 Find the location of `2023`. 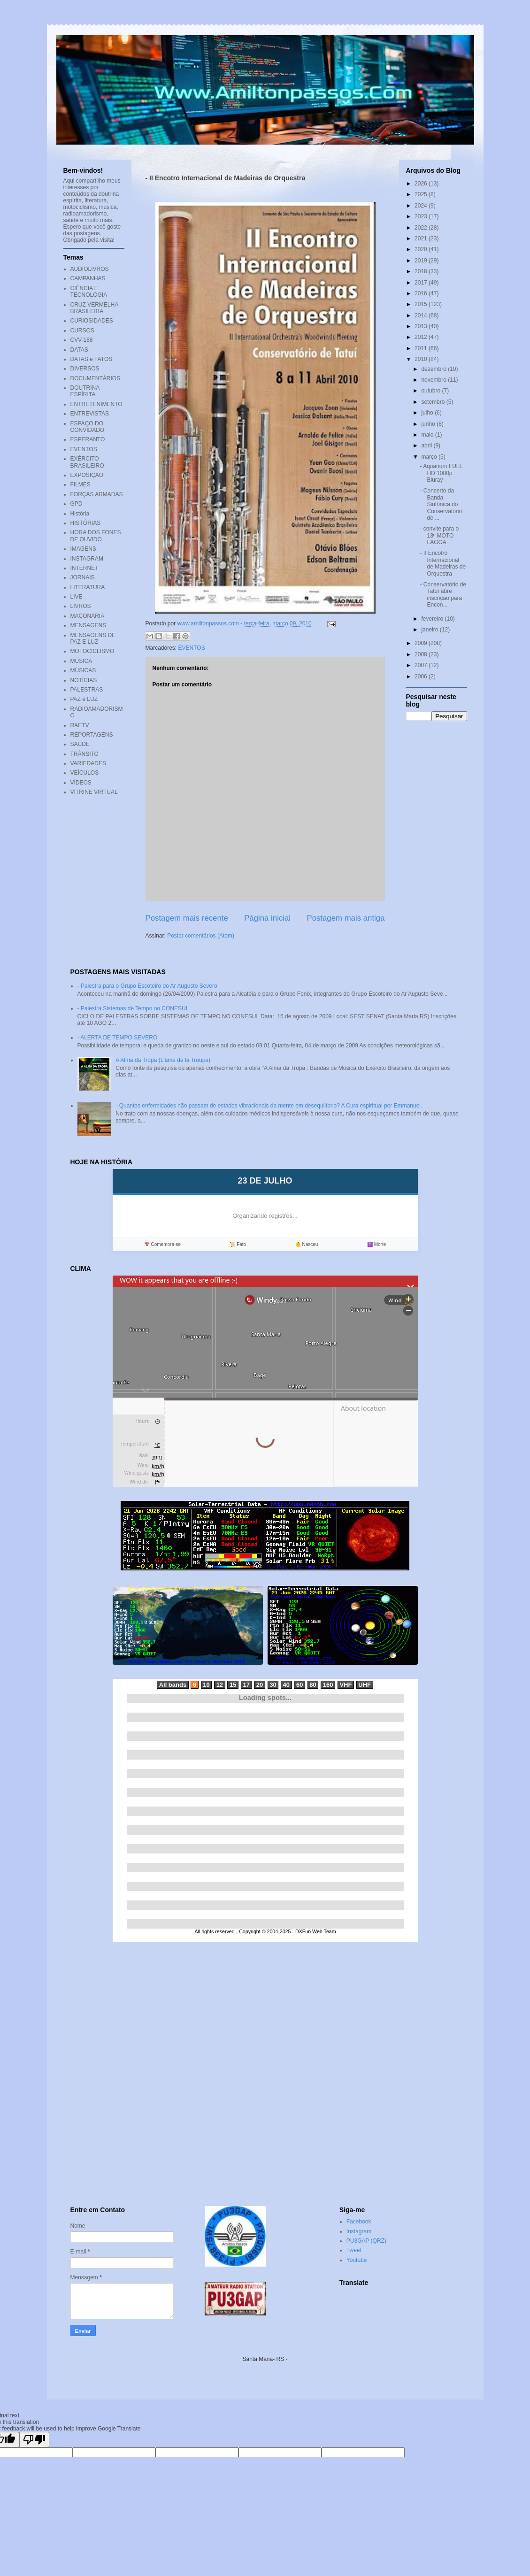

2023 is located at coordinates (422, 216).